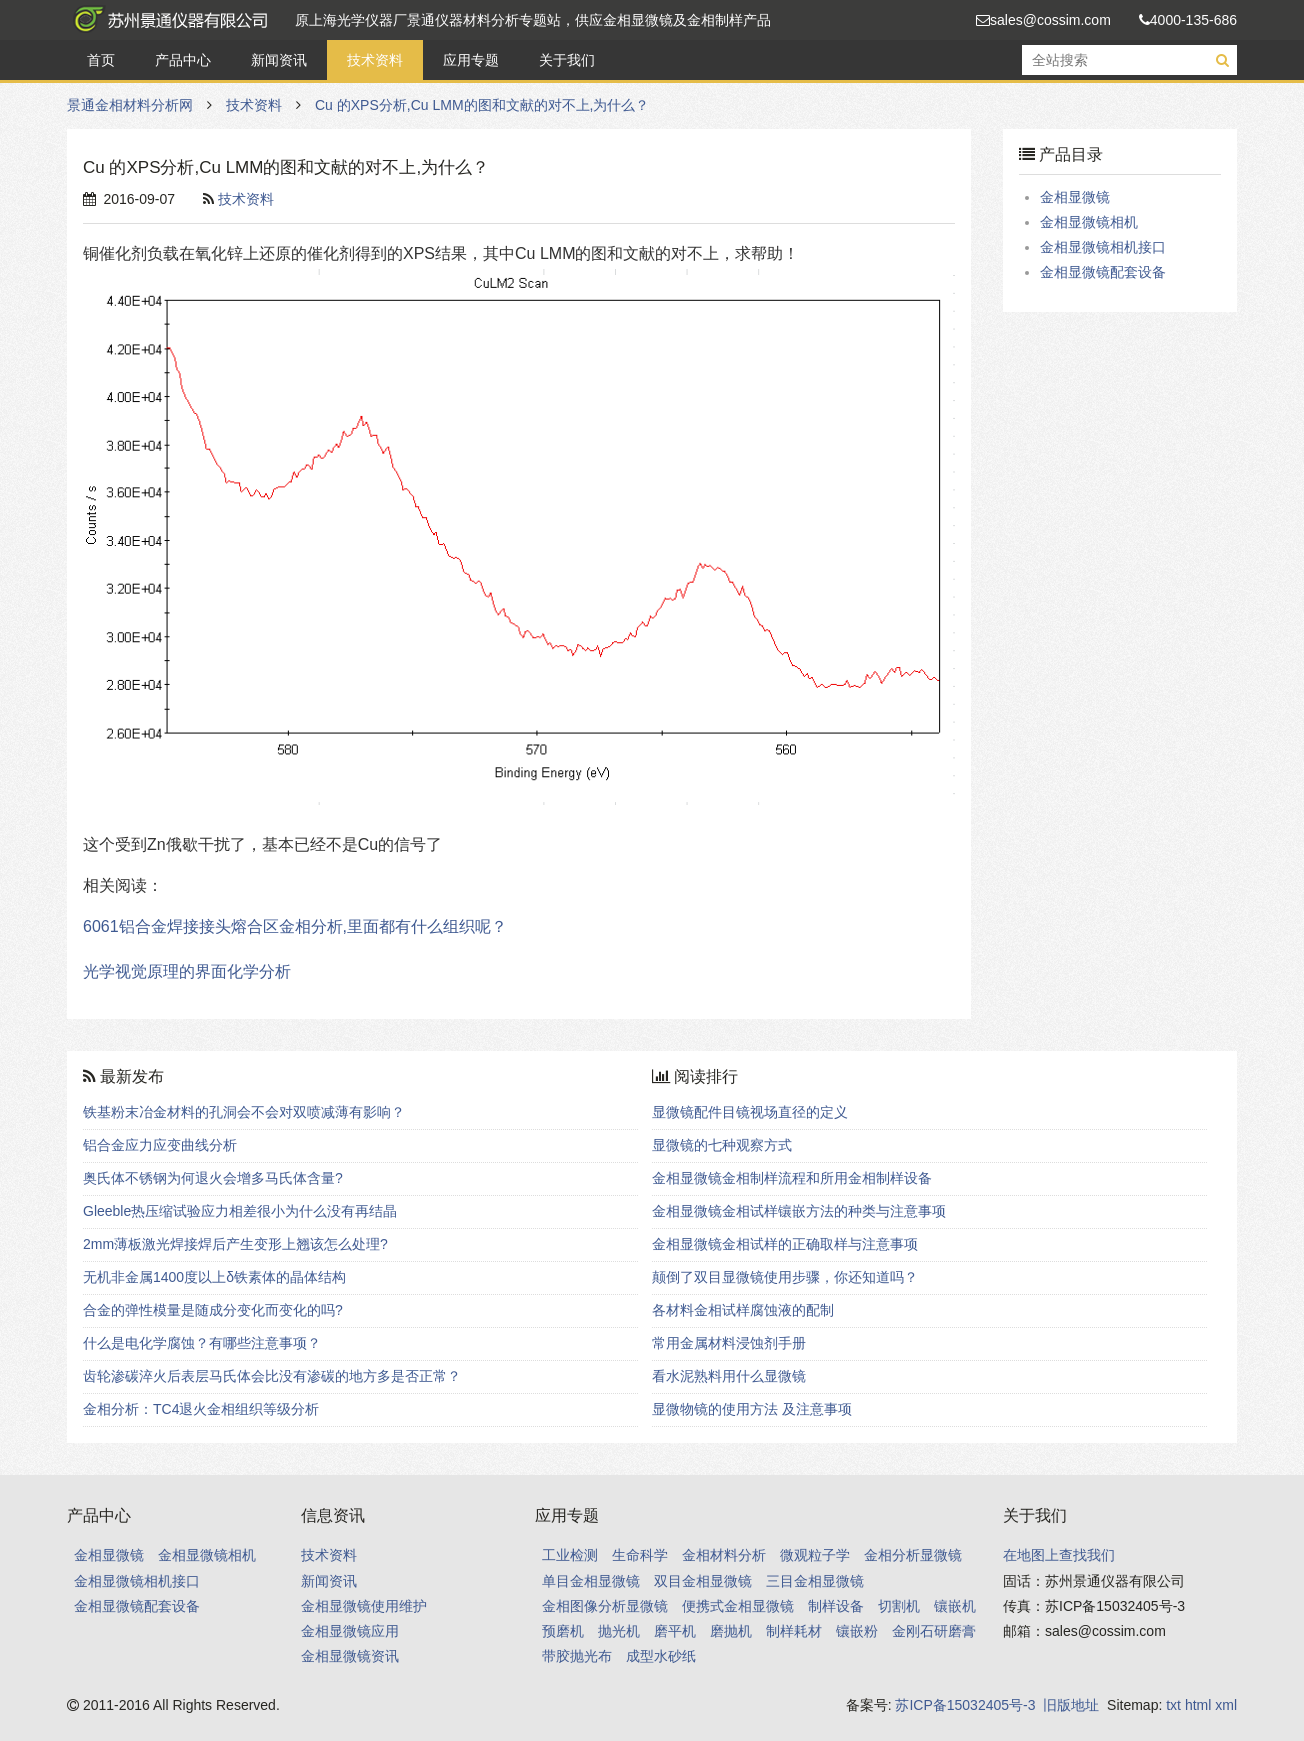 The width and height of the screenshot is (1304, 1741). I want to click on 切割机, so click(899, 1606).